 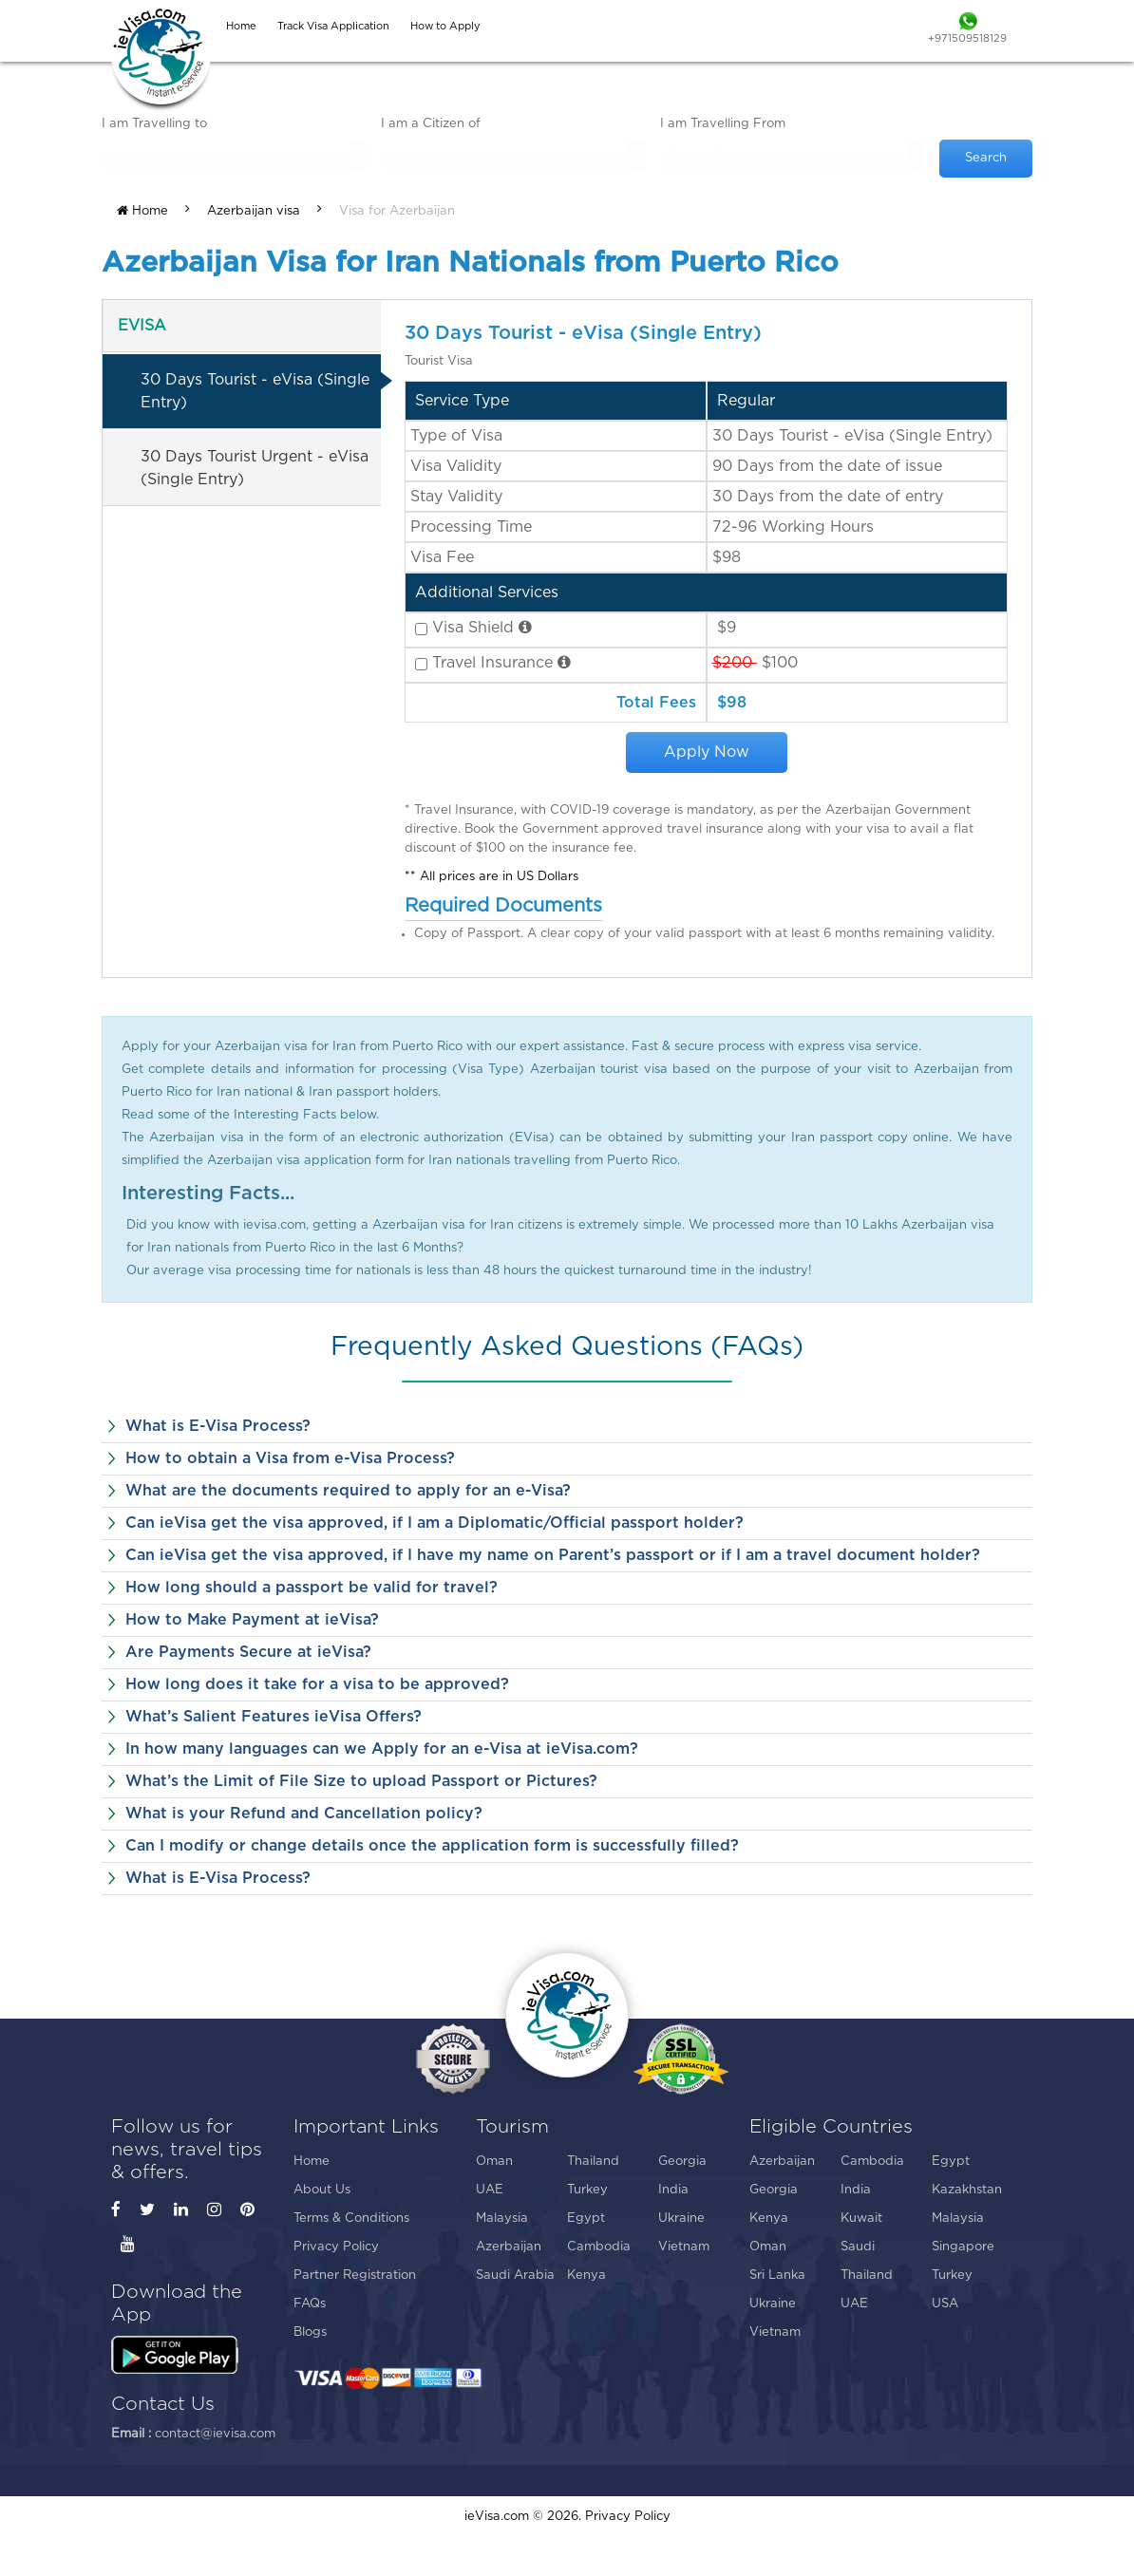 I want to click on What are the documents required to apply for an e-Visa?, so click(x=348, y=1490).